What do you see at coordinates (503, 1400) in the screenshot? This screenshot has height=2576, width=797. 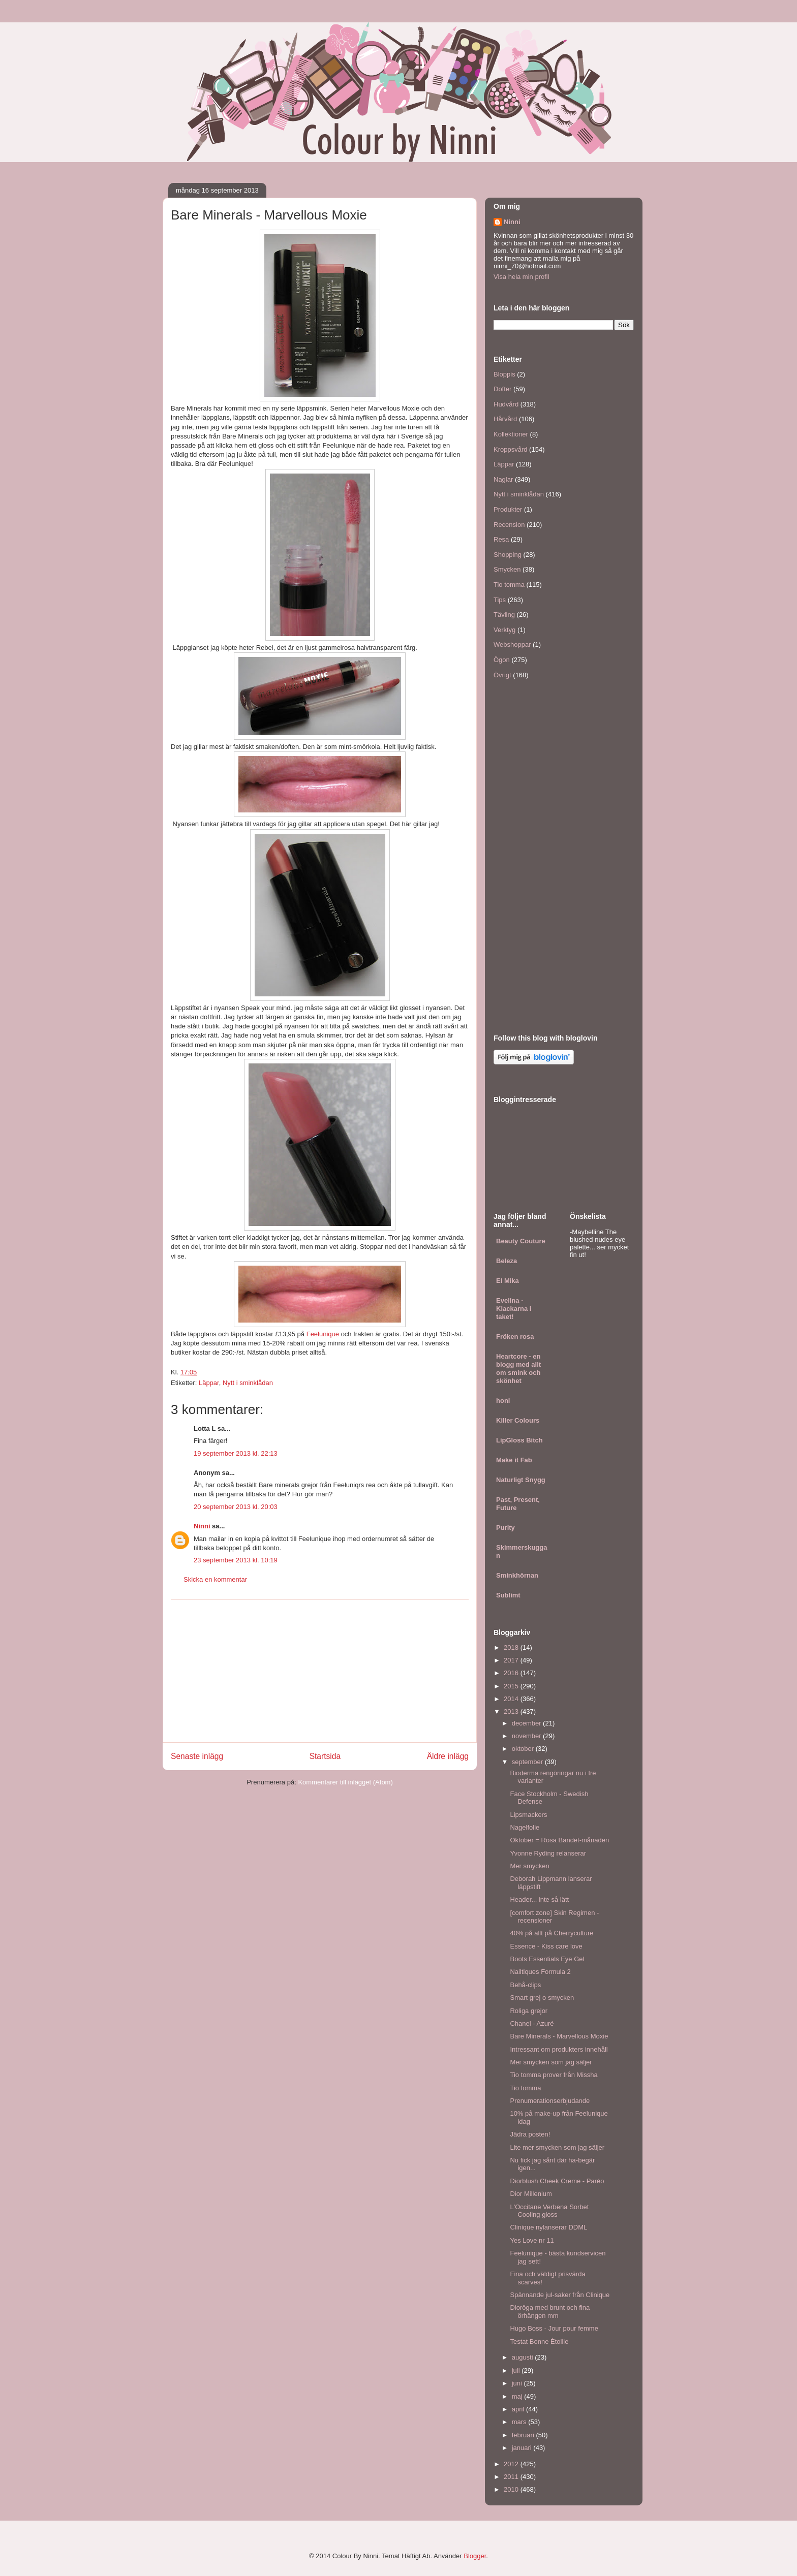 I see `honi` at bounding box center [503, 1400].